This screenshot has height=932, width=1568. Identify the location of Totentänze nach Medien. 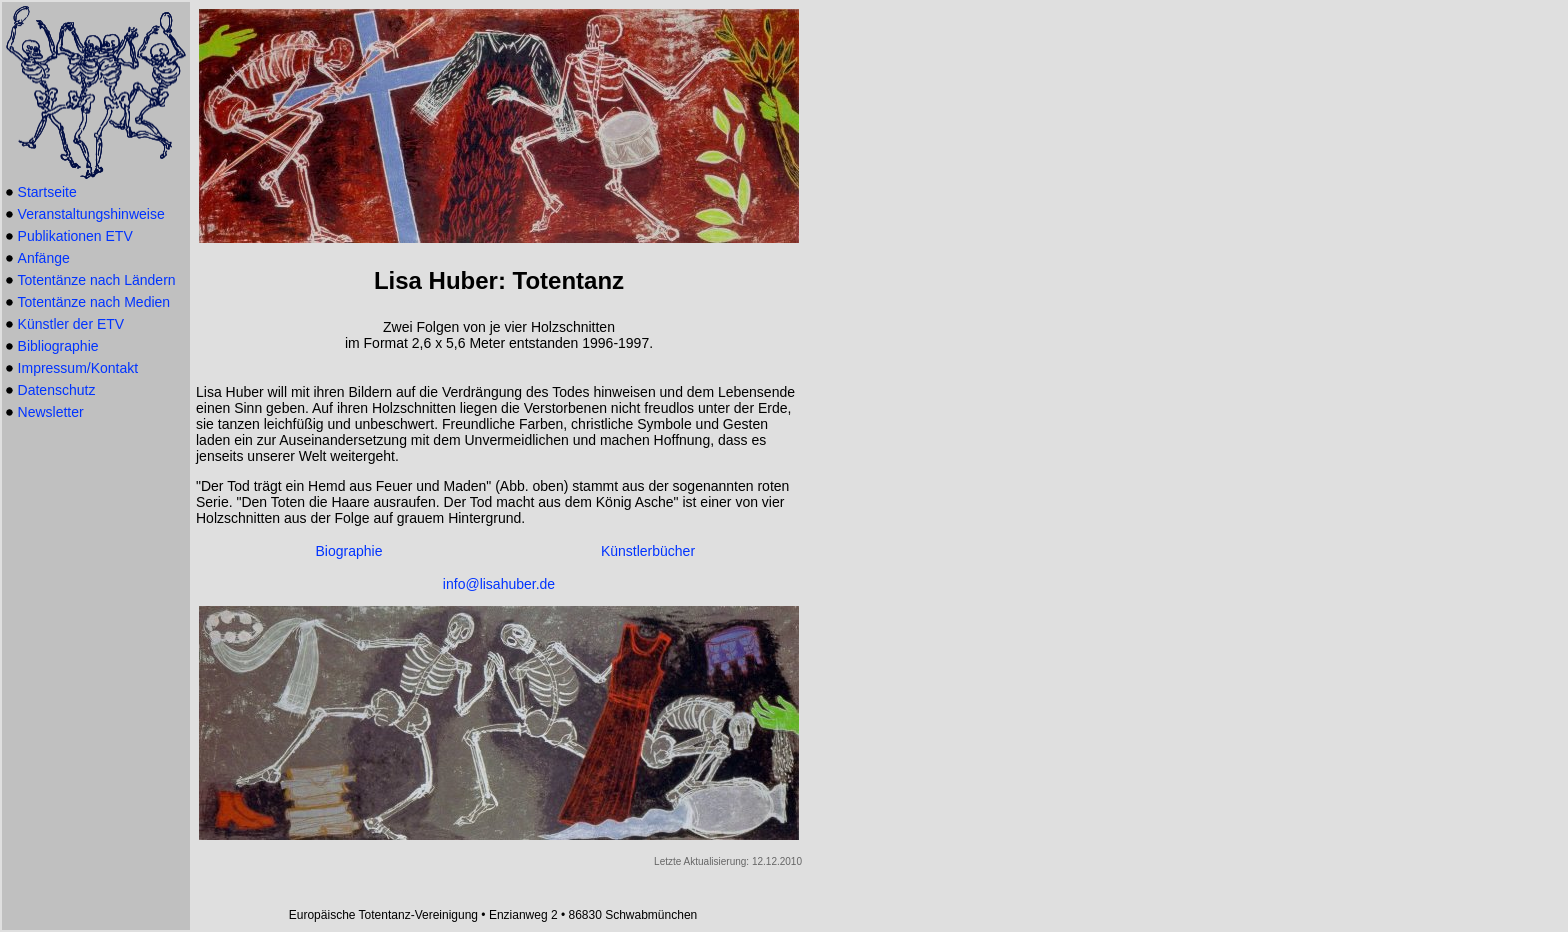
(94, 302).